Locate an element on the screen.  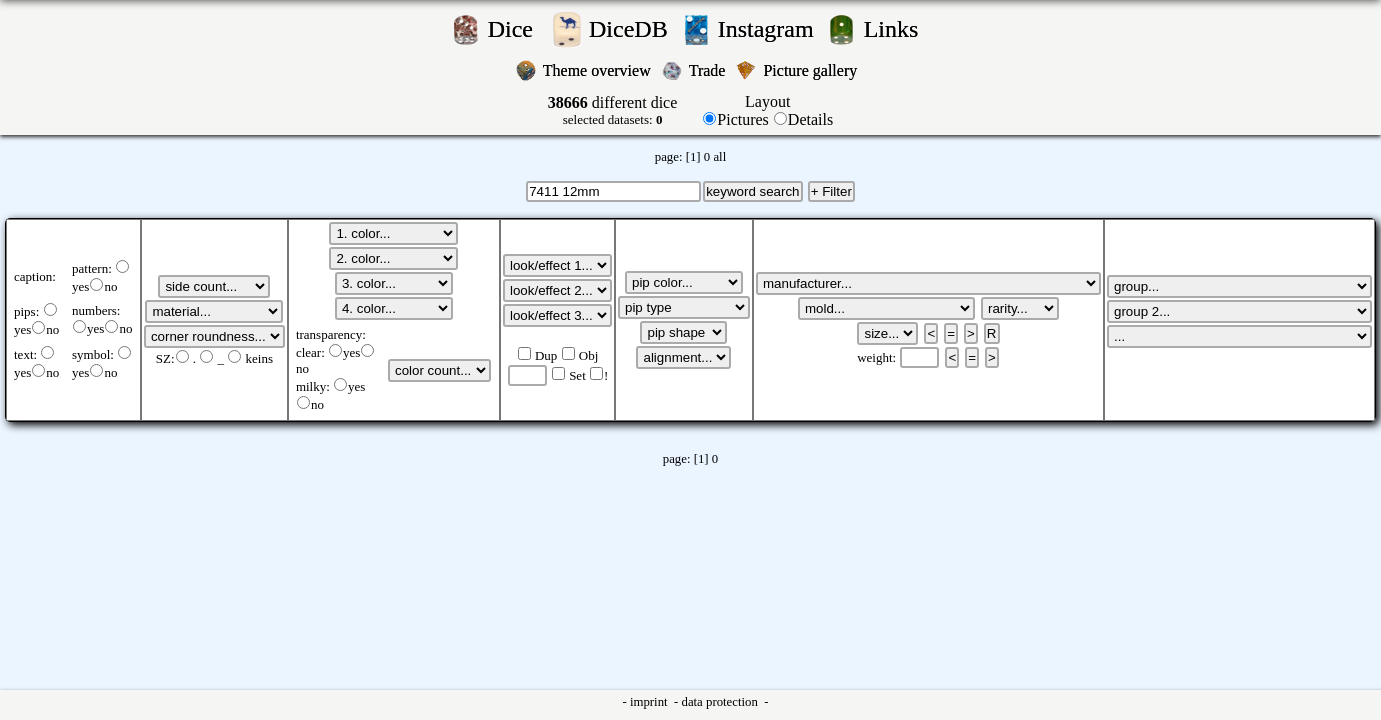
all is located at coordinates (719, 157).